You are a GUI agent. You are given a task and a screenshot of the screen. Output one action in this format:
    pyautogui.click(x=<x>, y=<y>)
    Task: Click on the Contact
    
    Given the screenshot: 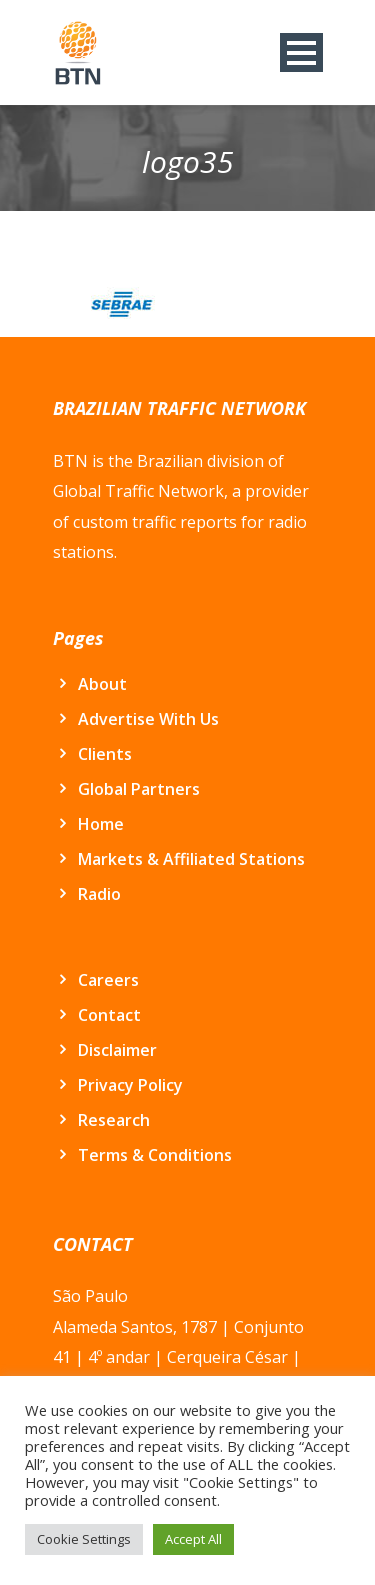 What is the action you would take?
    pyautogui.click(x=109, y=1015)
    